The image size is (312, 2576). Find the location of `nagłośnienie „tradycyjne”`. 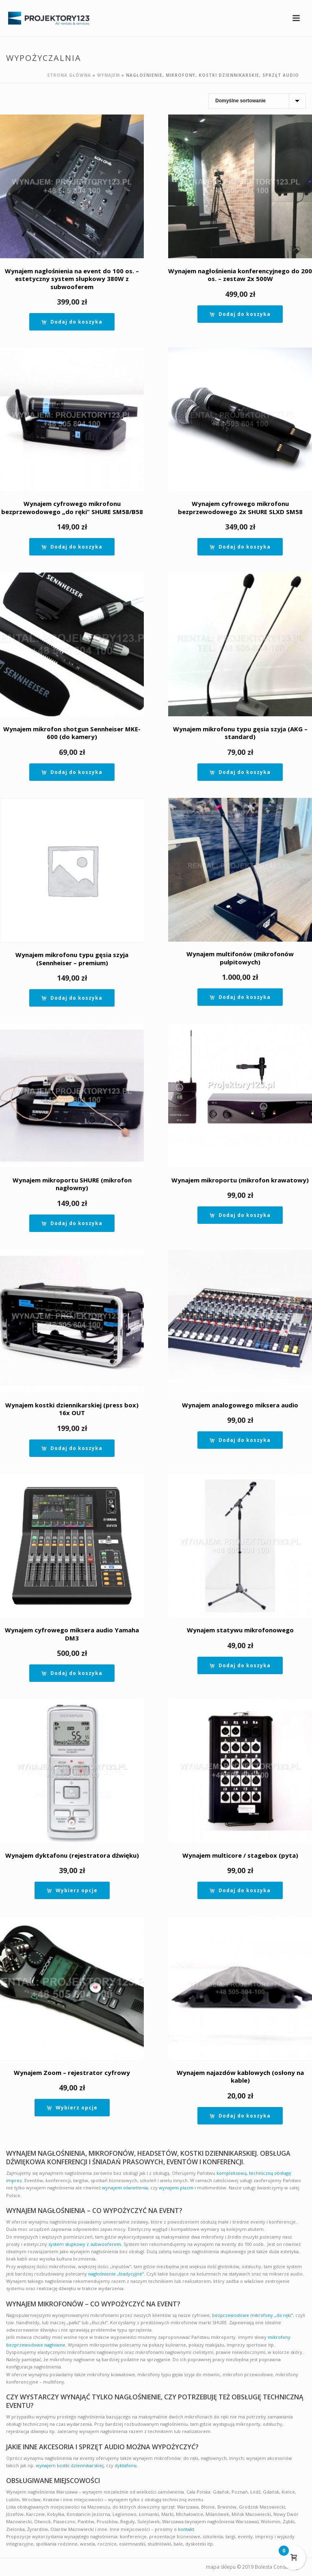

nagłośnienie „tradycyjne” is located at coordinates (116, 2274).